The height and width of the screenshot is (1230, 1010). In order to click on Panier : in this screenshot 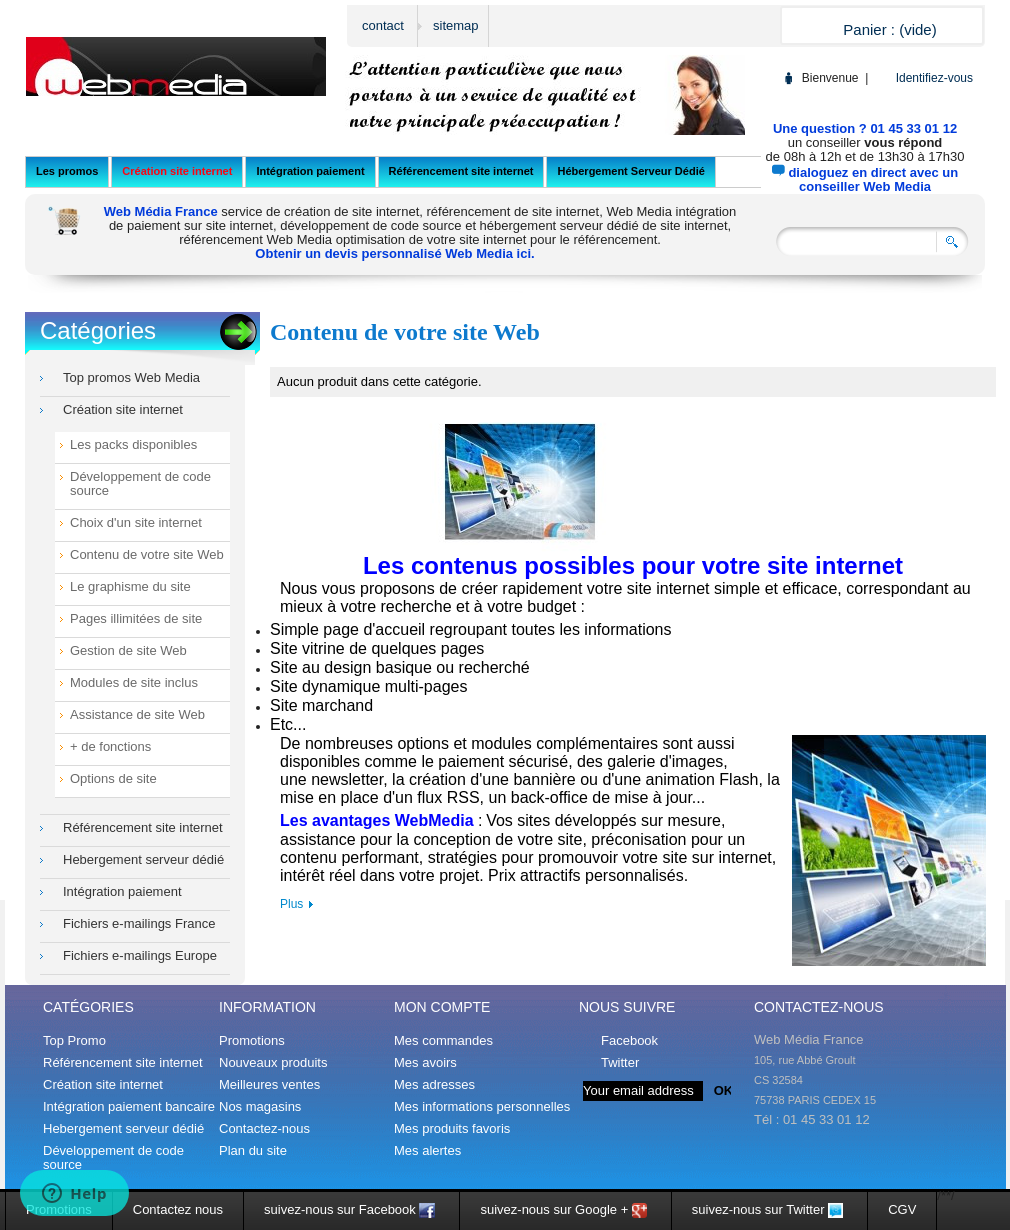, I will do `click(889, 29)`.